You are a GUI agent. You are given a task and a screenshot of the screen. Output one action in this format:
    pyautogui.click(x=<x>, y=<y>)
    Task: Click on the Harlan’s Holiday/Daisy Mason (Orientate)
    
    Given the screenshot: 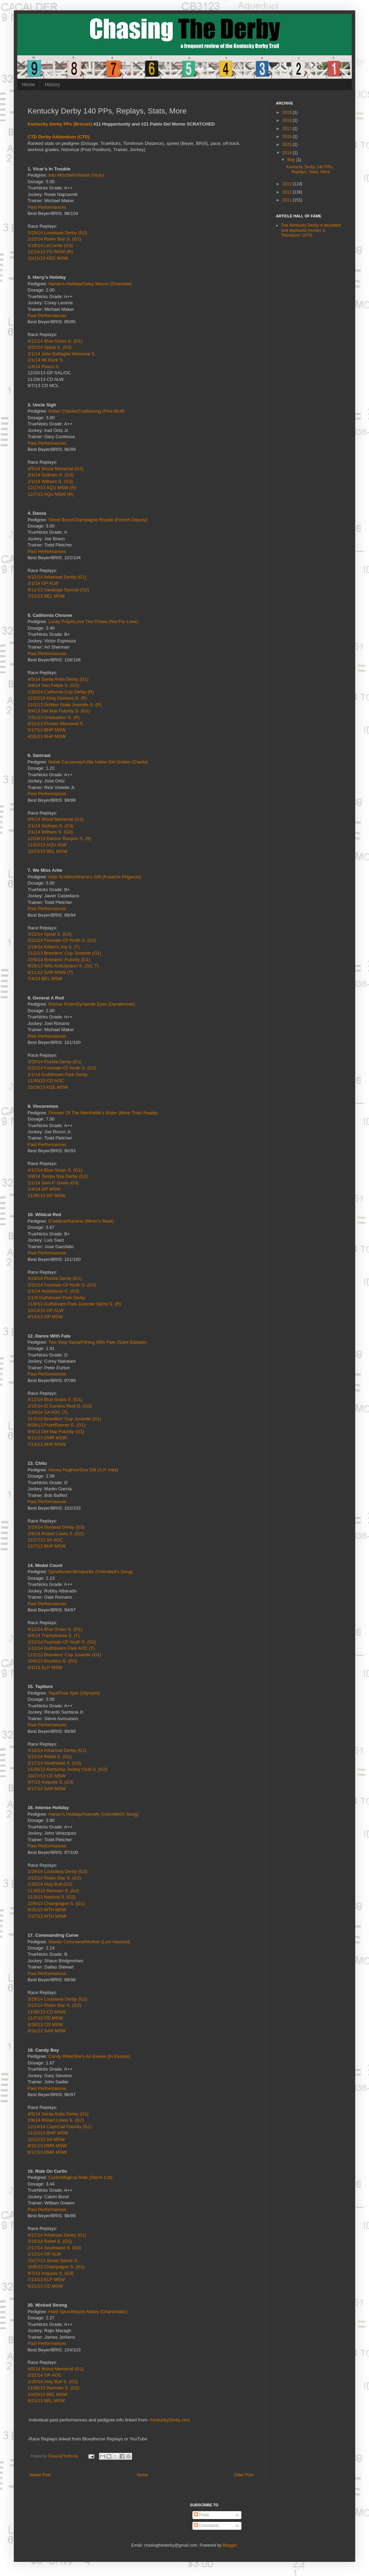 What is the action you would take?
    pyautogui.click(x=90, y=283)
    